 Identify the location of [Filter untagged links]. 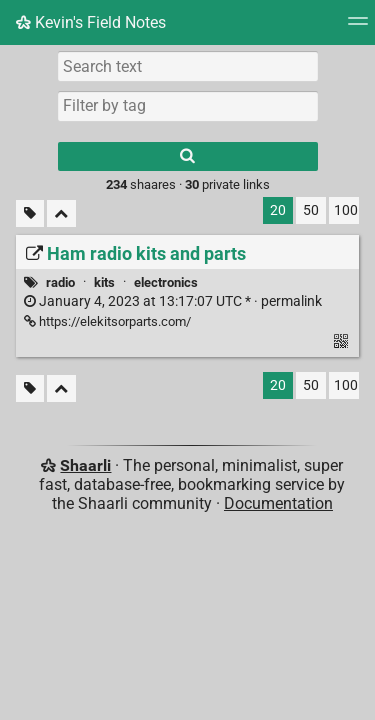
(30, 213).